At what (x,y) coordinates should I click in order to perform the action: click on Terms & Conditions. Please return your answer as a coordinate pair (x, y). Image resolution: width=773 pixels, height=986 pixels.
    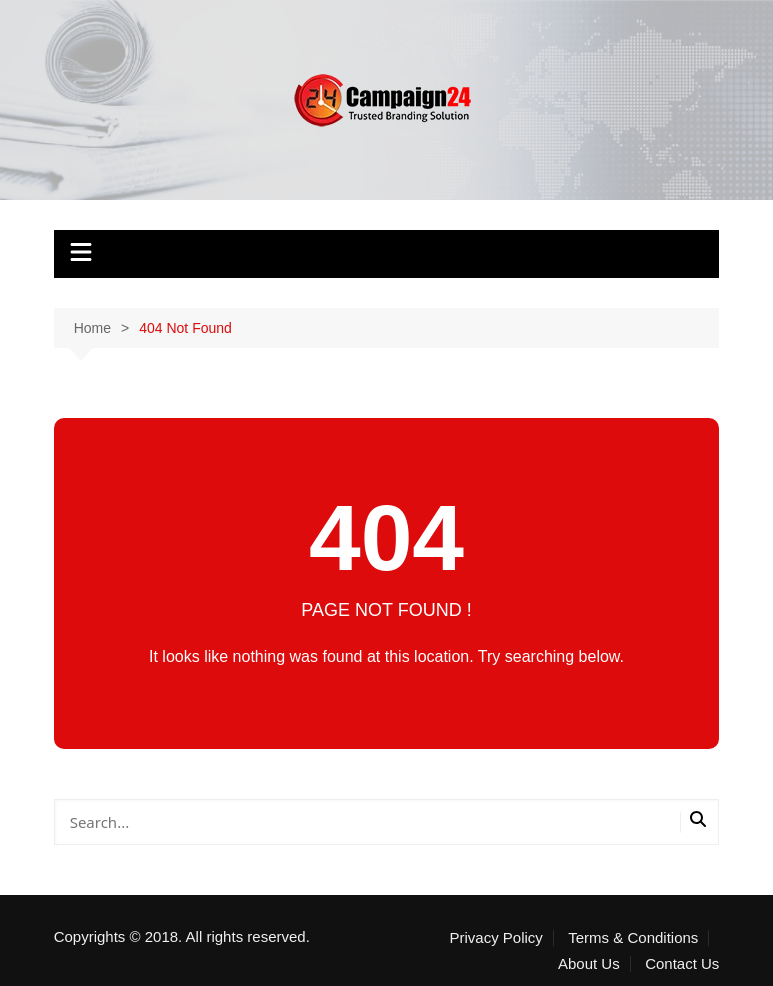
    Looking at the image, I should click on (633, 938).